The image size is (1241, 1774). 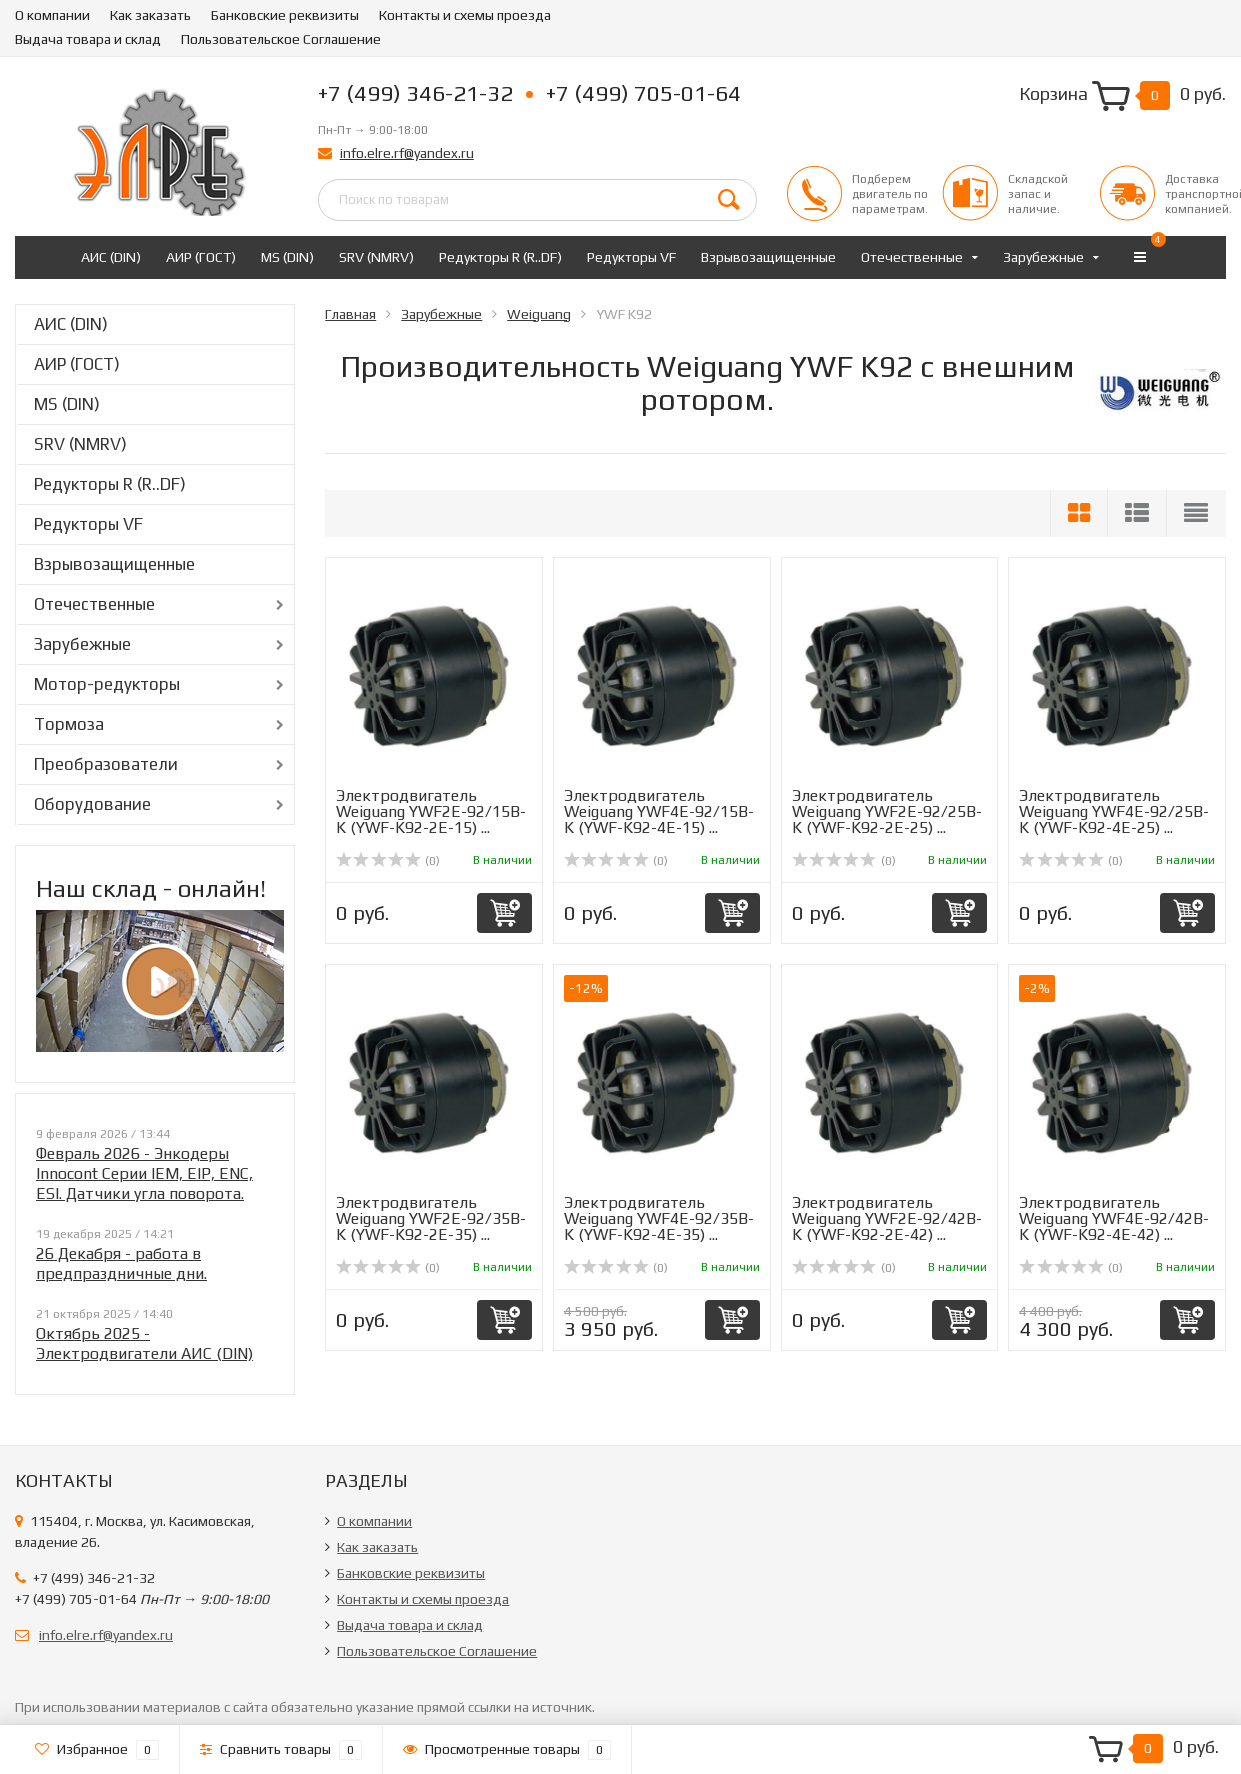 I want to click on Банковские реквизиты, so click(x=285, y=15).